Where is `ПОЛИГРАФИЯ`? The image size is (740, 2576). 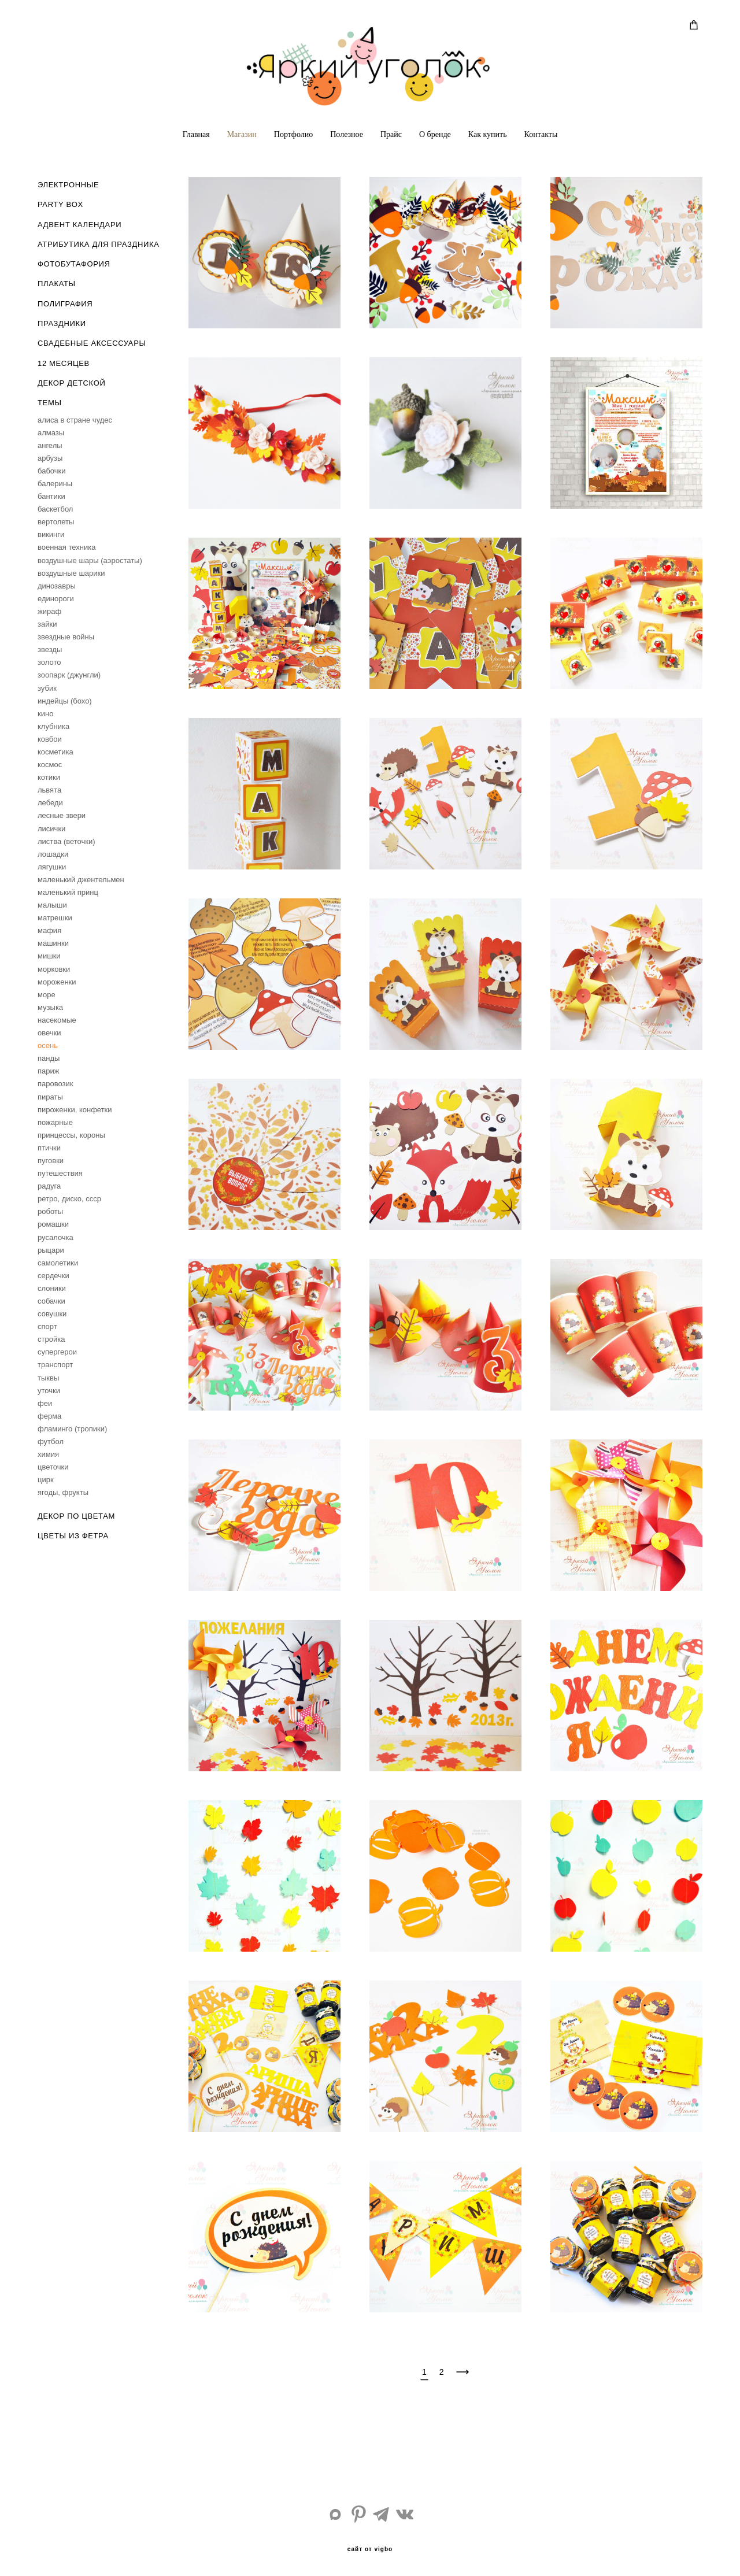
ПОЛИГРАФИЯ is located at coordinates (65, 303).